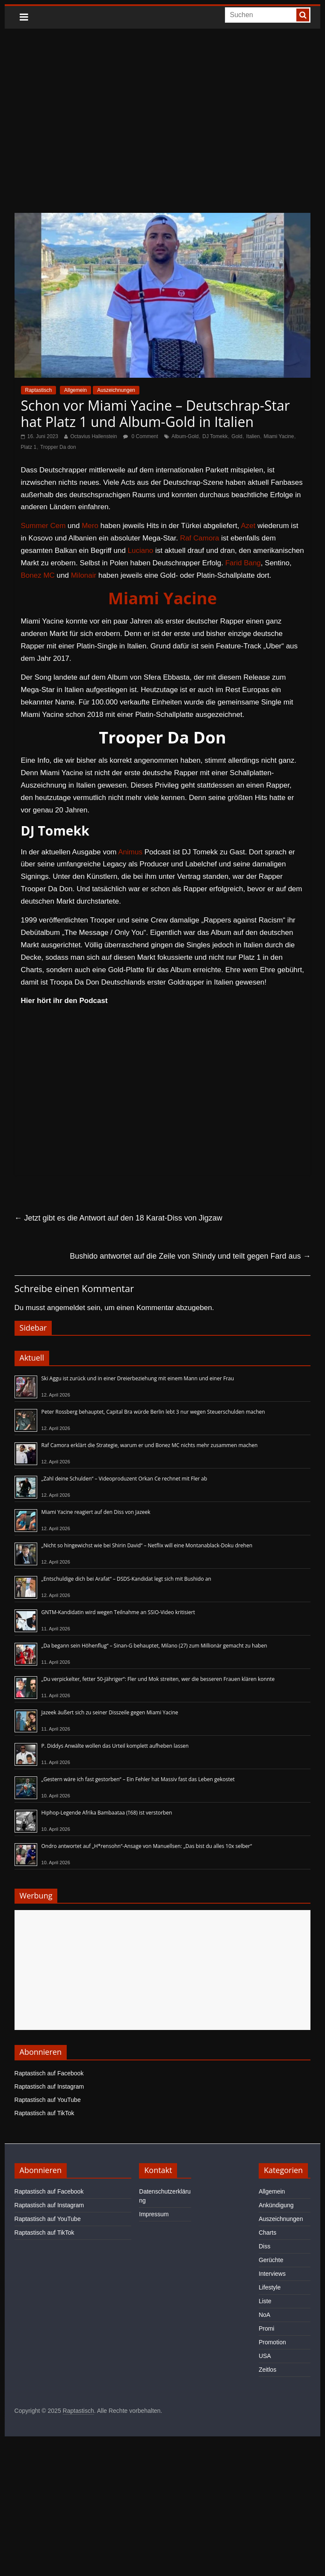 The image size is (325, 2576). Describe the element at coordinates (140, 436) in the screenshot. I see `0 Comment` at that location.